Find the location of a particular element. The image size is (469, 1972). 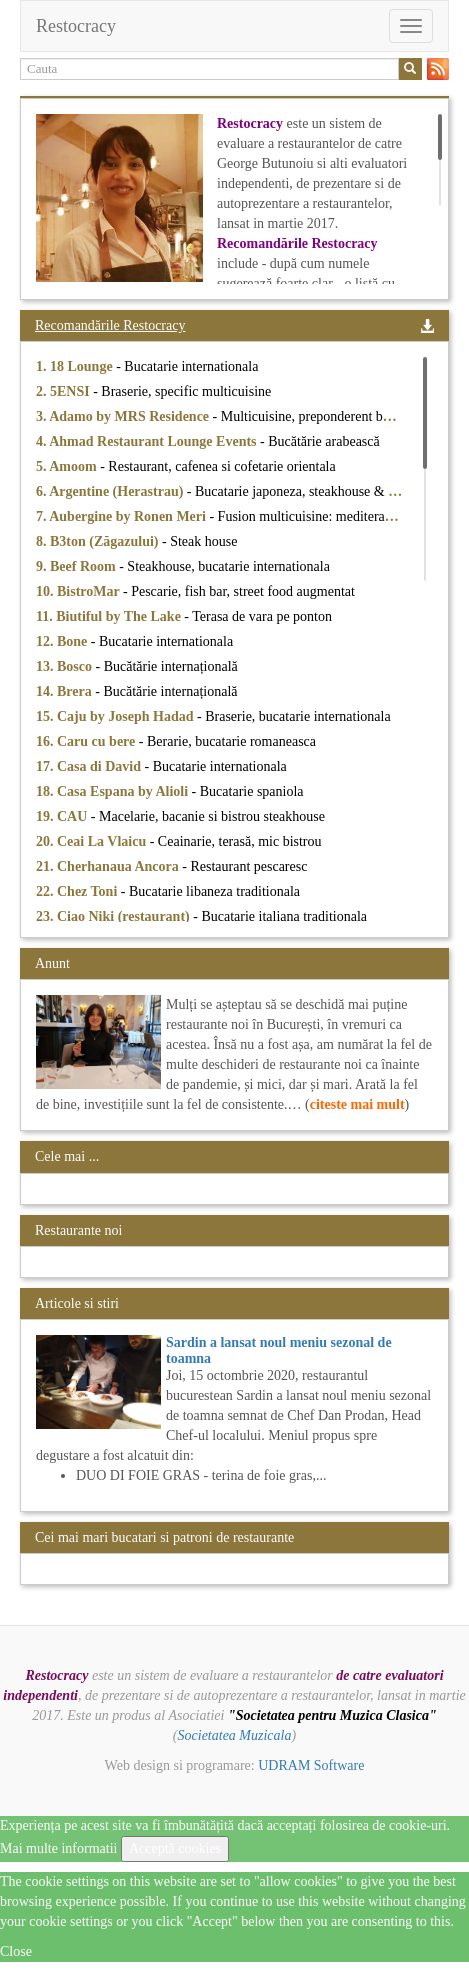

Restocracy is located at coordinates (76, 26).